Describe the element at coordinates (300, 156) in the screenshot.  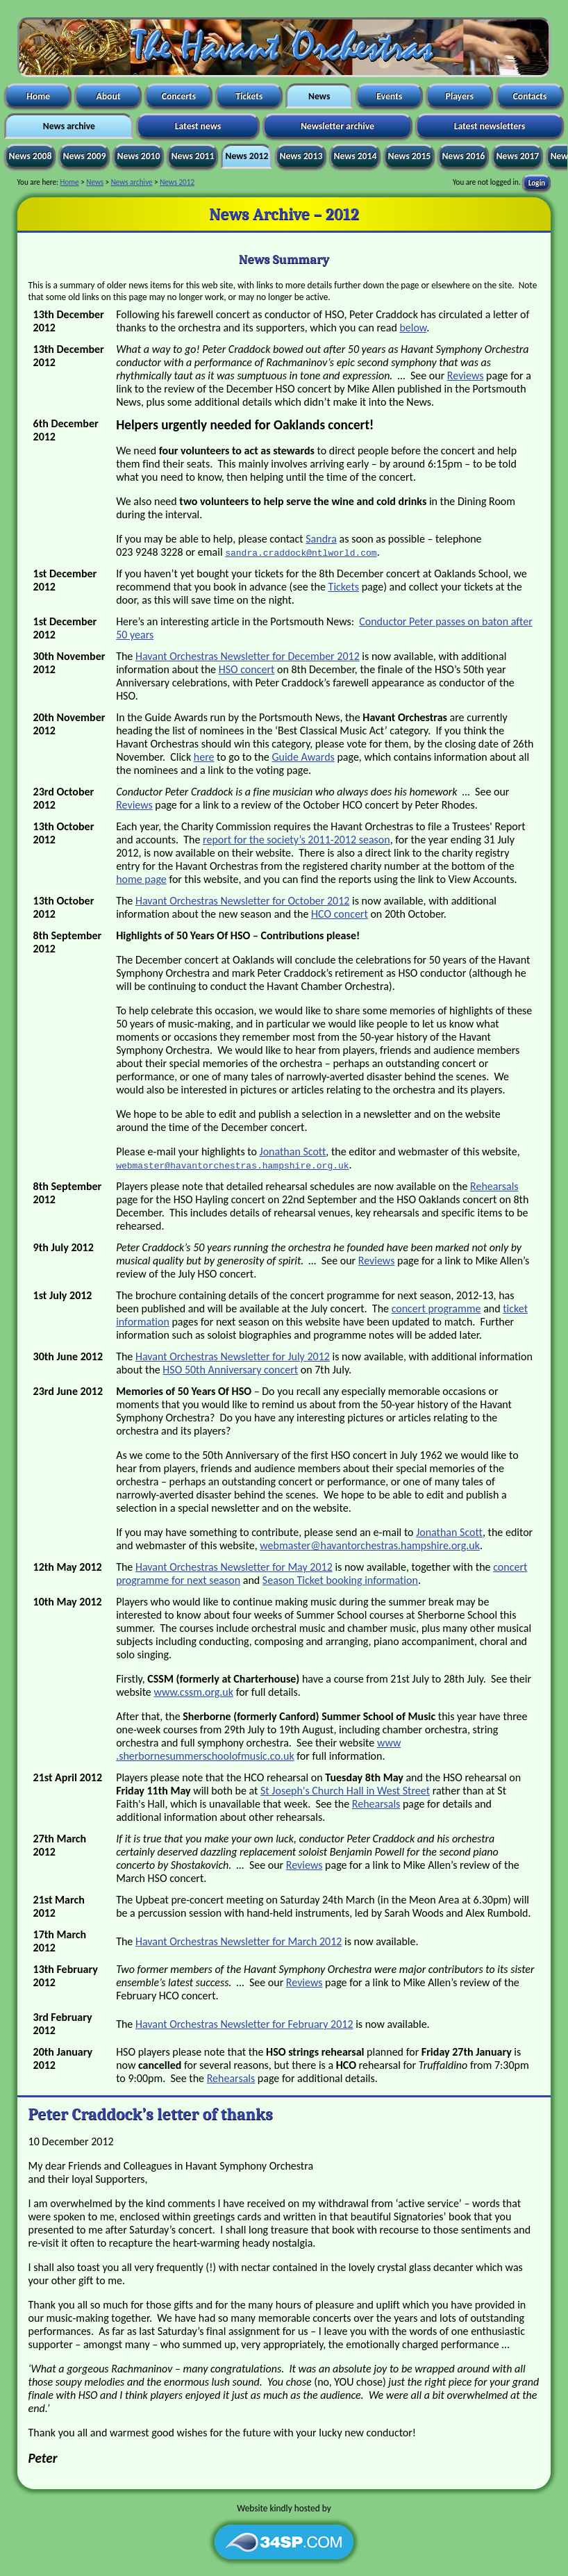
I see `News 2013` at that location.